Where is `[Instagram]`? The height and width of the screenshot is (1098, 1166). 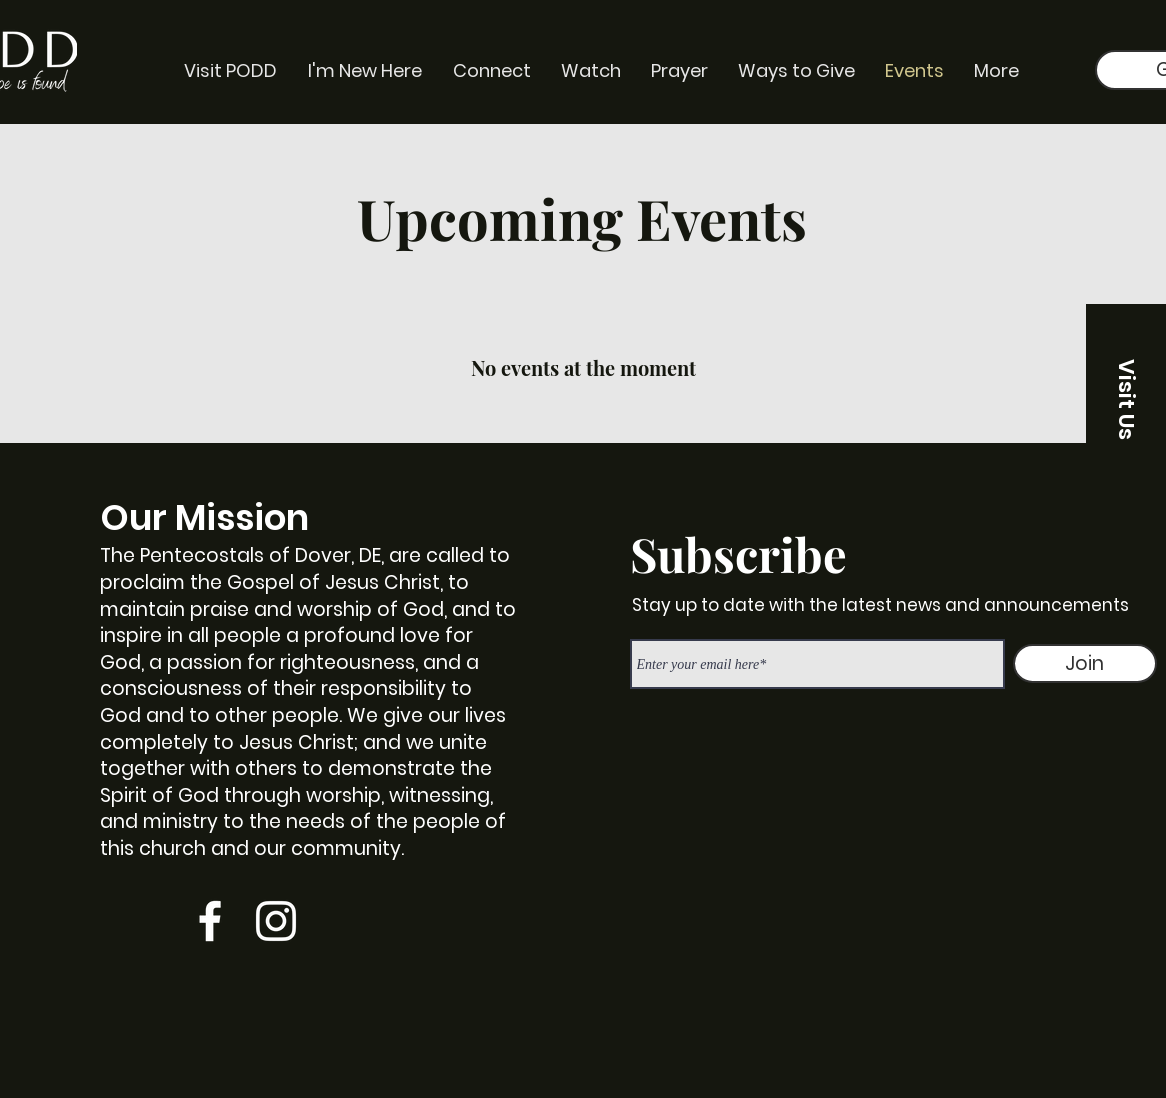
[Instagram] is located at coordinates (276, 921).